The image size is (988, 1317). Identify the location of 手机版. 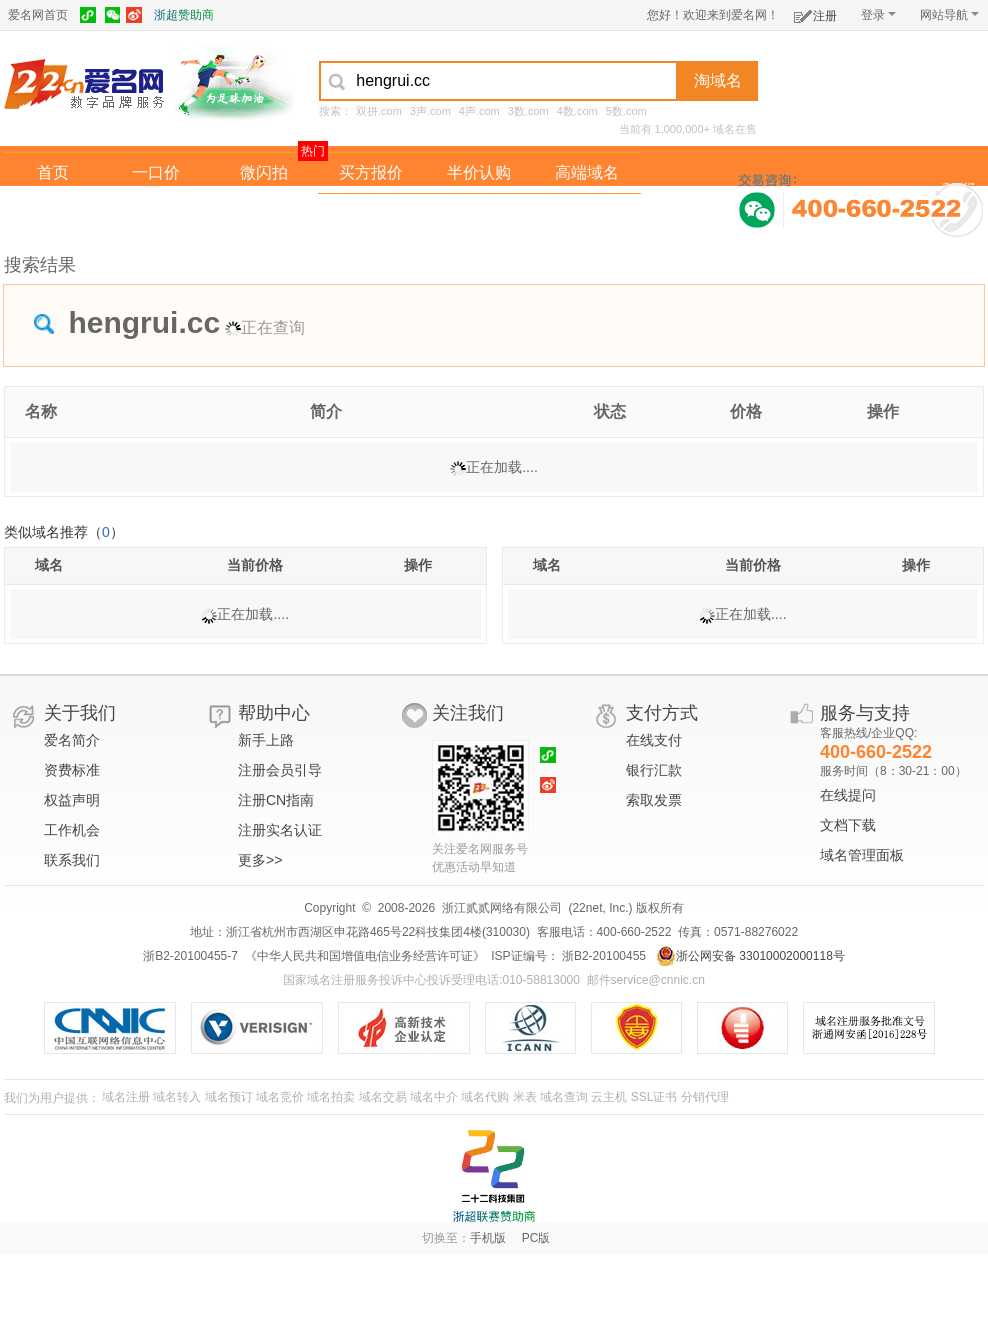
(488, 1238).